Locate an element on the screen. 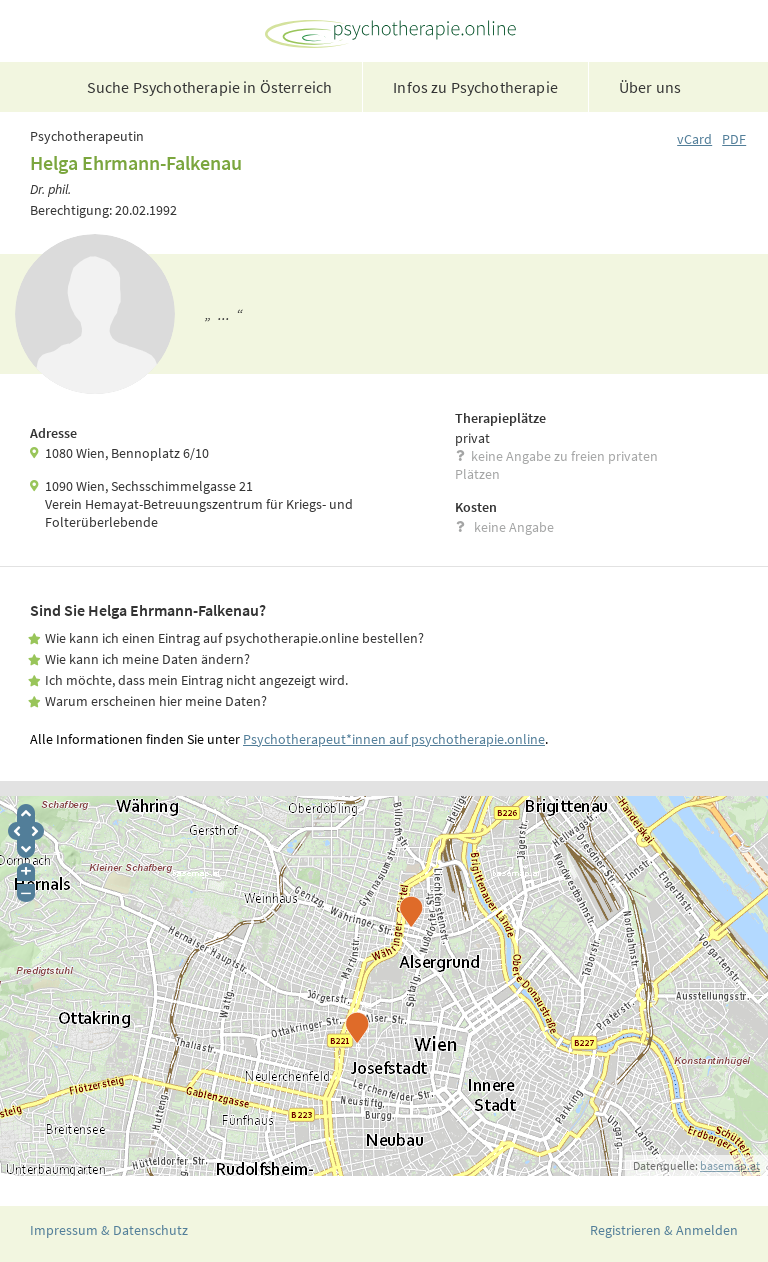  Impressum & Datenschutz is located at coordinates (109, 1230).